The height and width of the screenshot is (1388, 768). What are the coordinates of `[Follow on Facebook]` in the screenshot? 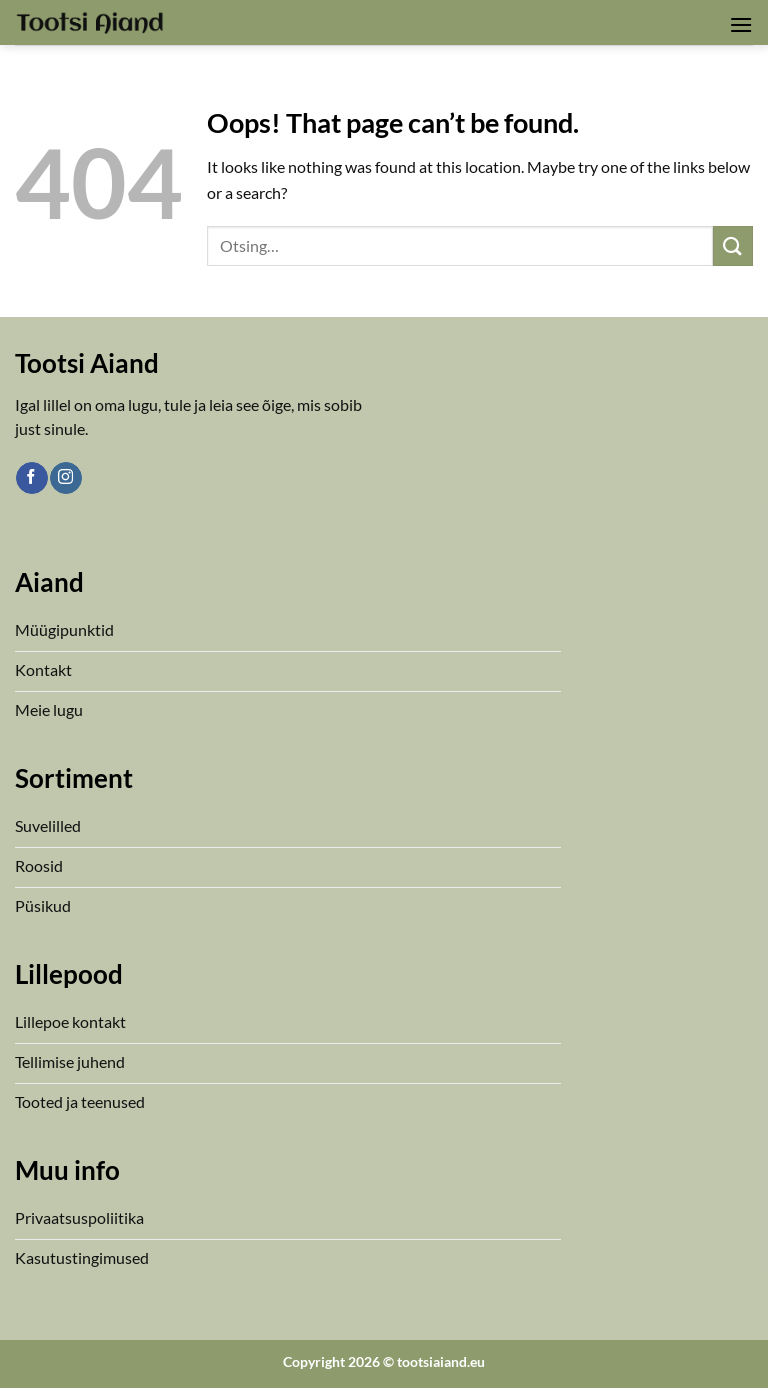 It's located at (31, 478).